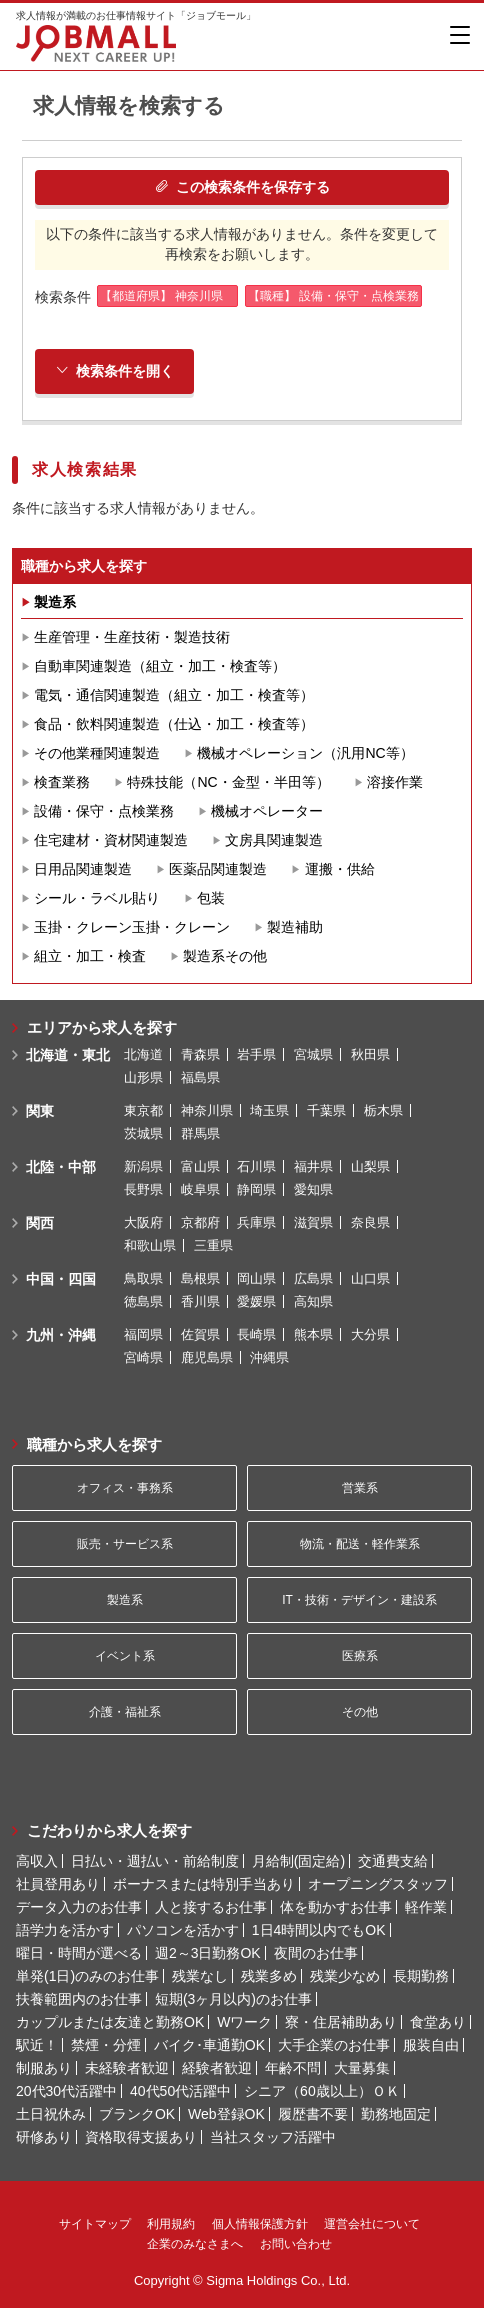 The height and width of the screenshot is (2308, 484). Describe the element at coordinates (421, 1976) in the screenshot. I see `長期勤務` at that location.